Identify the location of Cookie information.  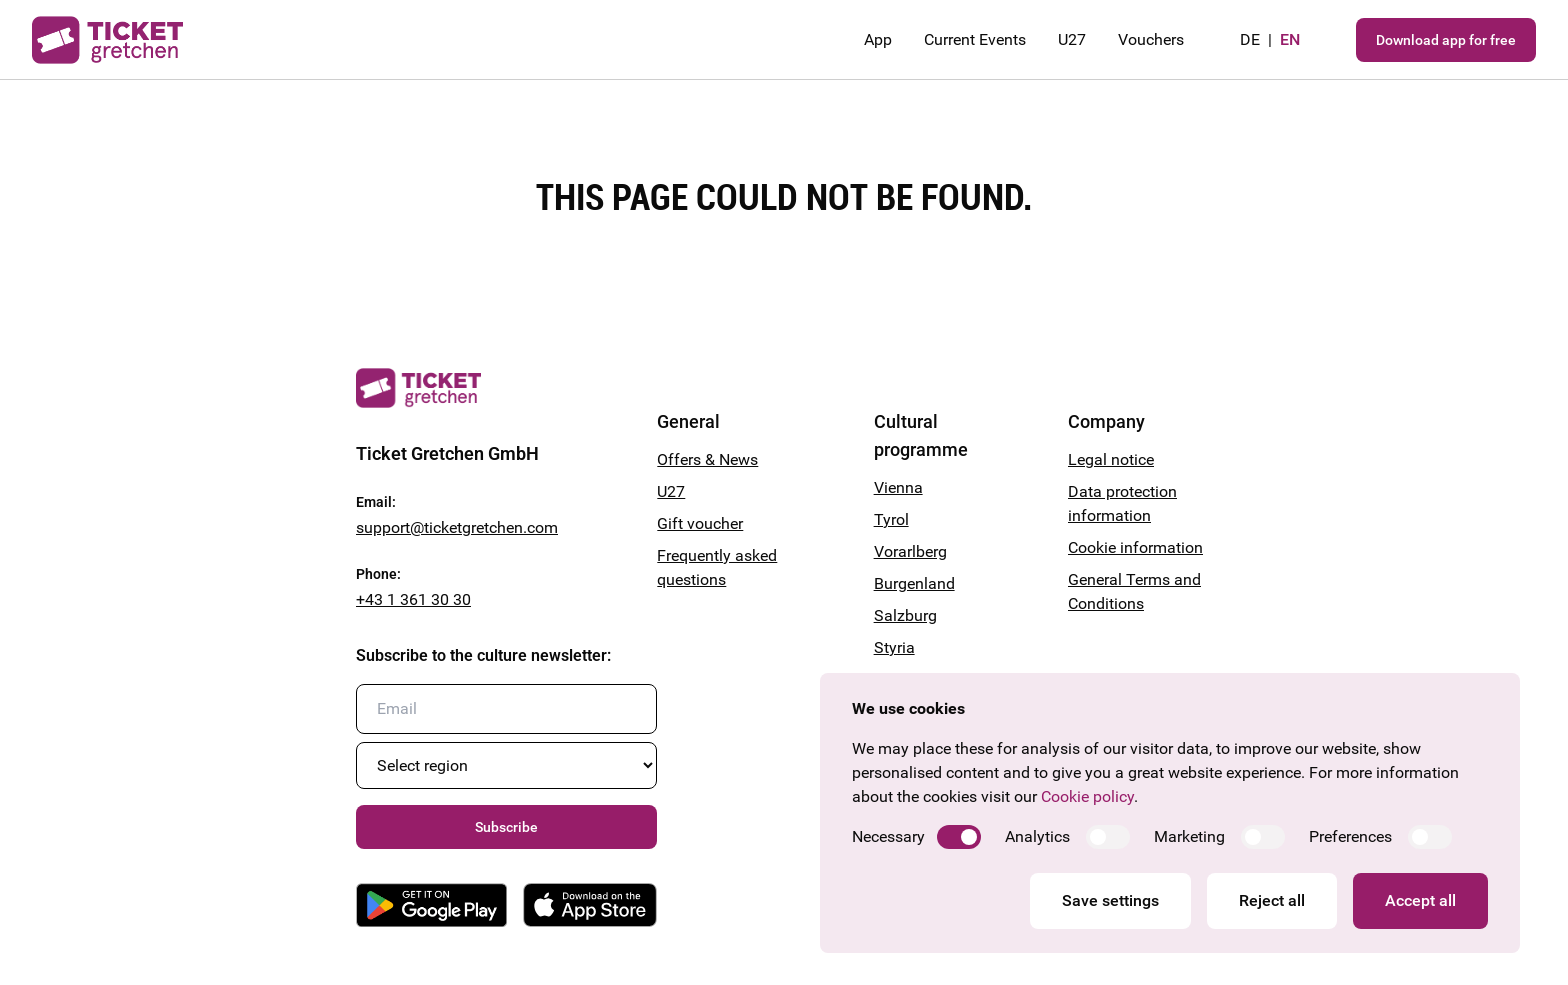
(1135, 547).